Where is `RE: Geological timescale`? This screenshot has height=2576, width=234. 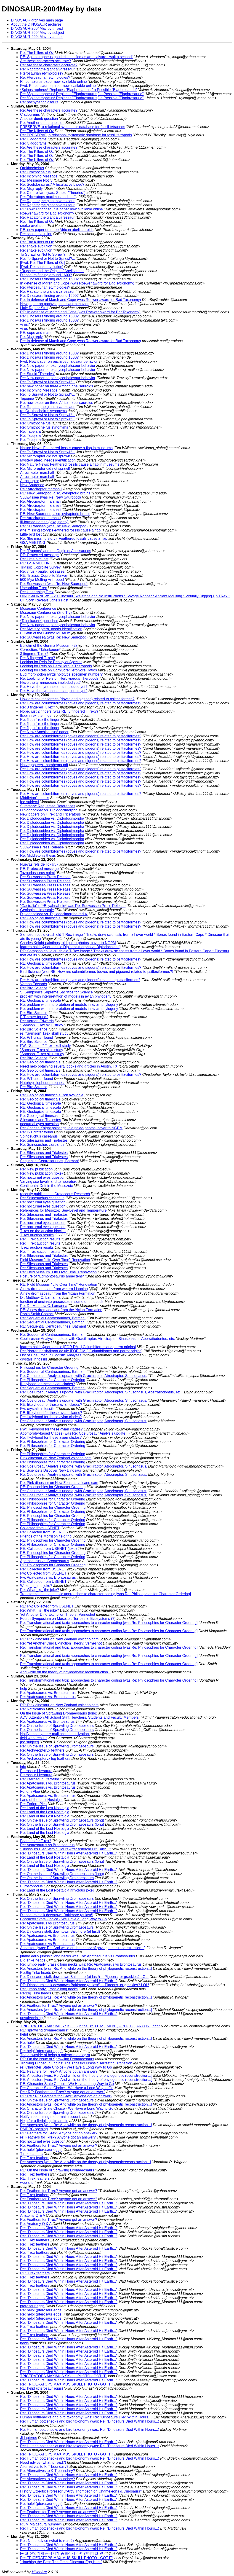 RE: Geological timescale is located at coordinates (40, 963).